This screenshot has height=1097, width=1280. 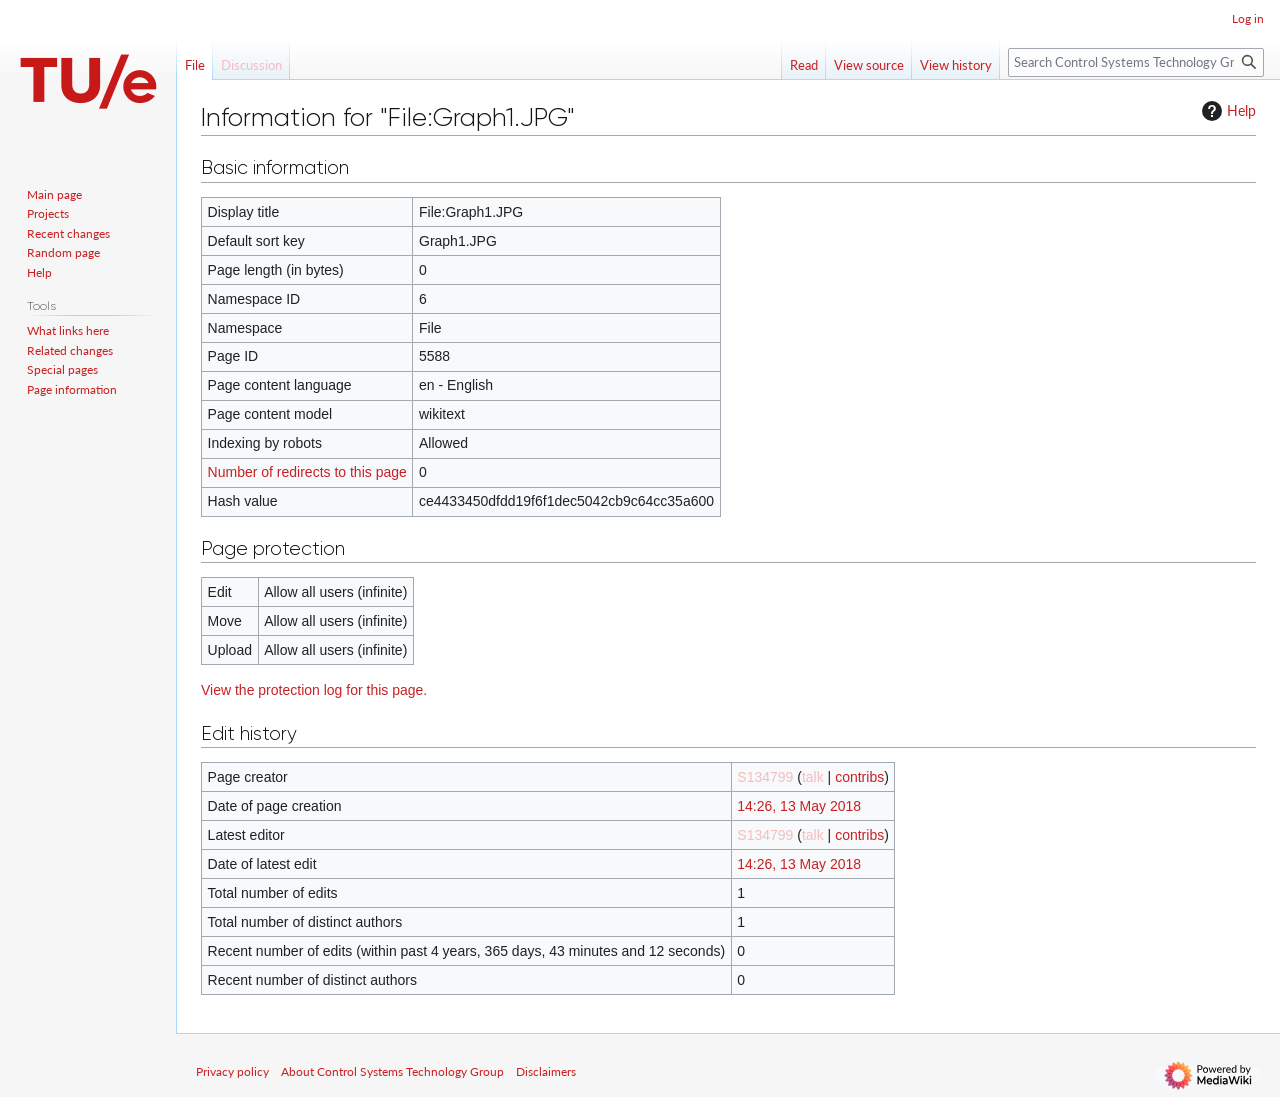 I want to click on [Search Control Systems Technology Group], so click(x=1136, y=62).